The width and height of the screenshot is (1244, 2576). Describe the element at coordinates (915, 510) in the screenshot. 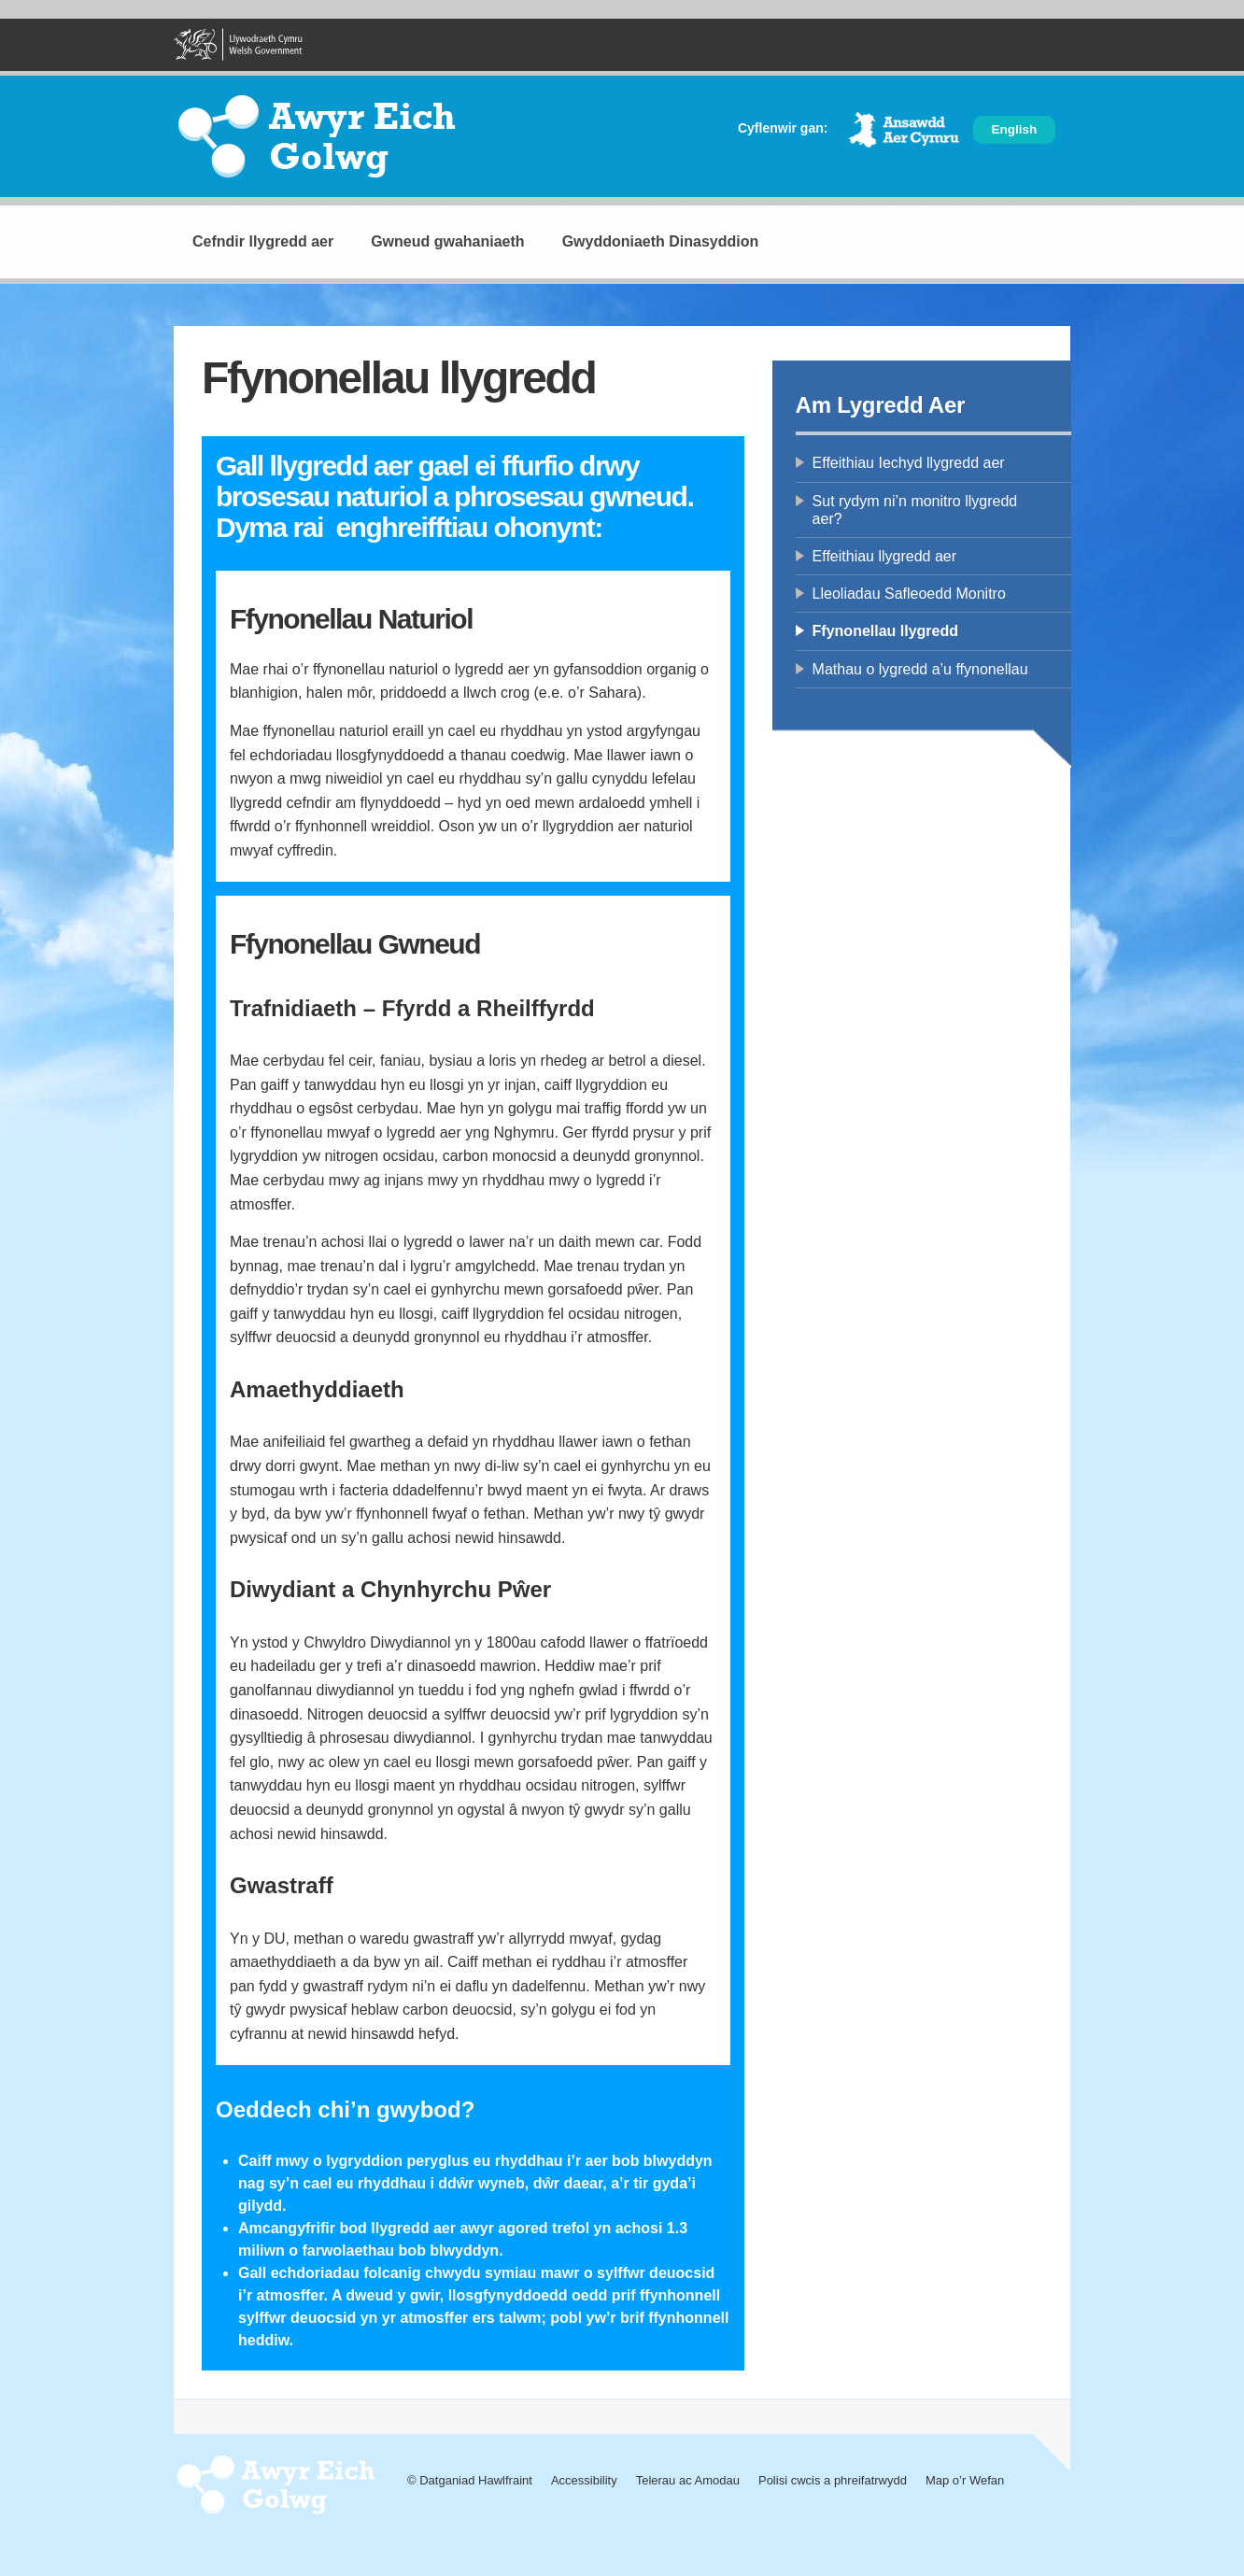

I see `Sut rydym ni’n monitro llygredd aer?` at that location.